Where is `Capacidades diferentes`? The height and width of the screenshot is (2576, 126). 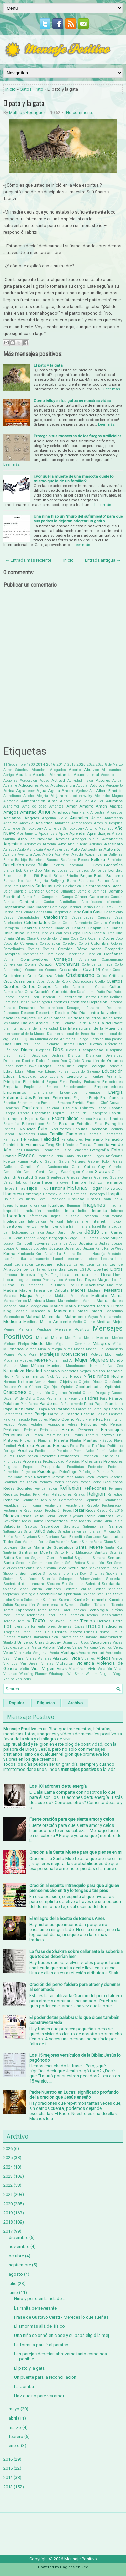 Capacidades diferentes is located at coordinates (102, 902).